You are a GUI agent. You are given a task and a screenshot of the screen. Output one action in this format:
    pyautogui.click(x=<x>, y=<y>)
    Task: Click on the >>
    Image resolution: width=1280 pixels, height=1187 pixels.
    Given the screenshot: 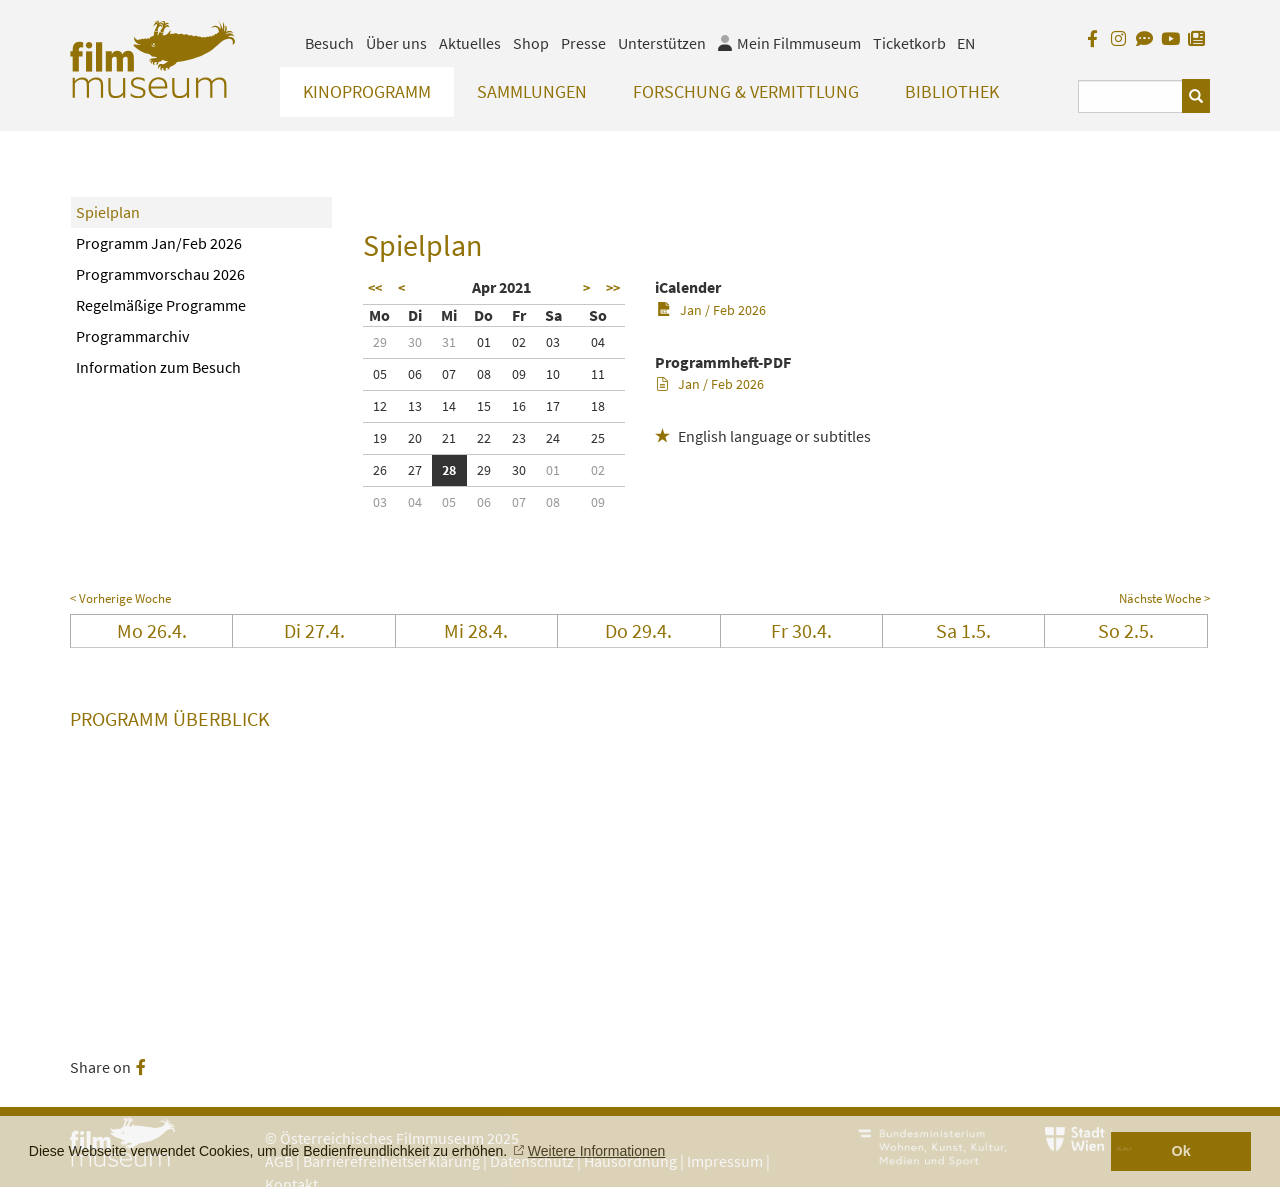 What is the action you would take?
    pyautogui.click(x=613, y=288)
    